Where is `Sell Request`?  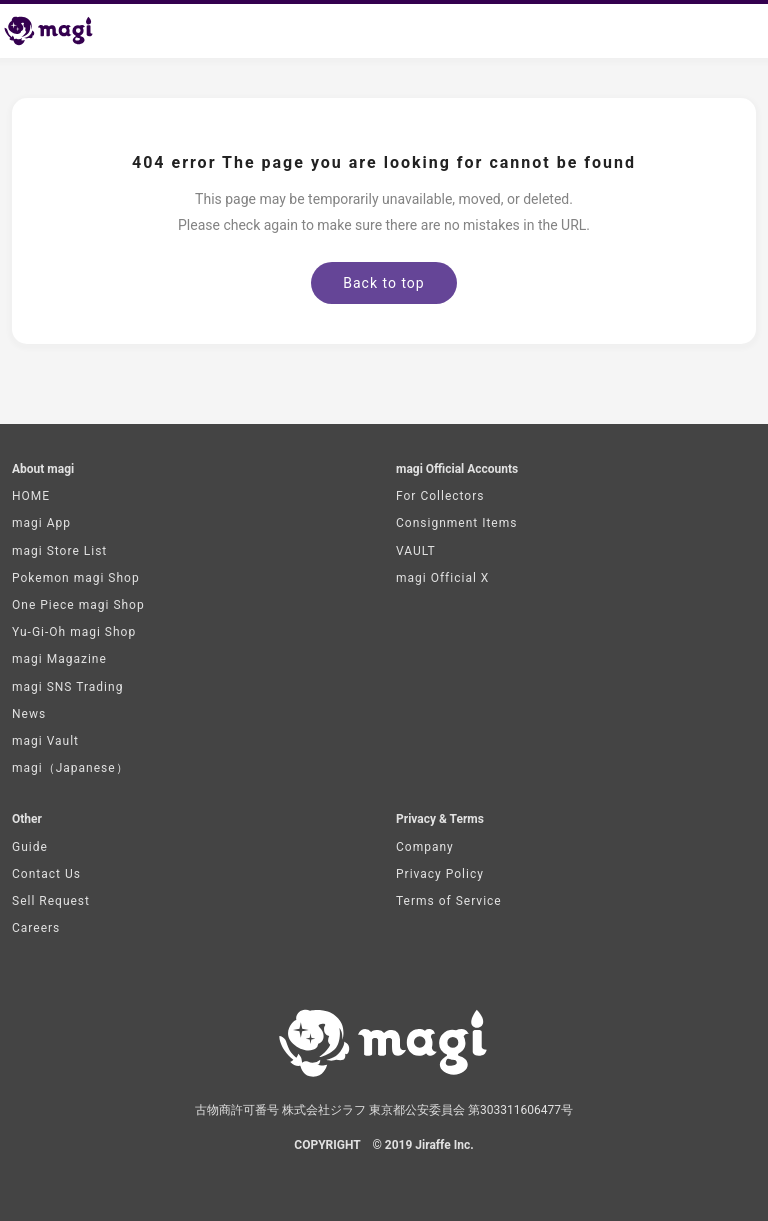
Sell Request is located at coordinates (51, 901).